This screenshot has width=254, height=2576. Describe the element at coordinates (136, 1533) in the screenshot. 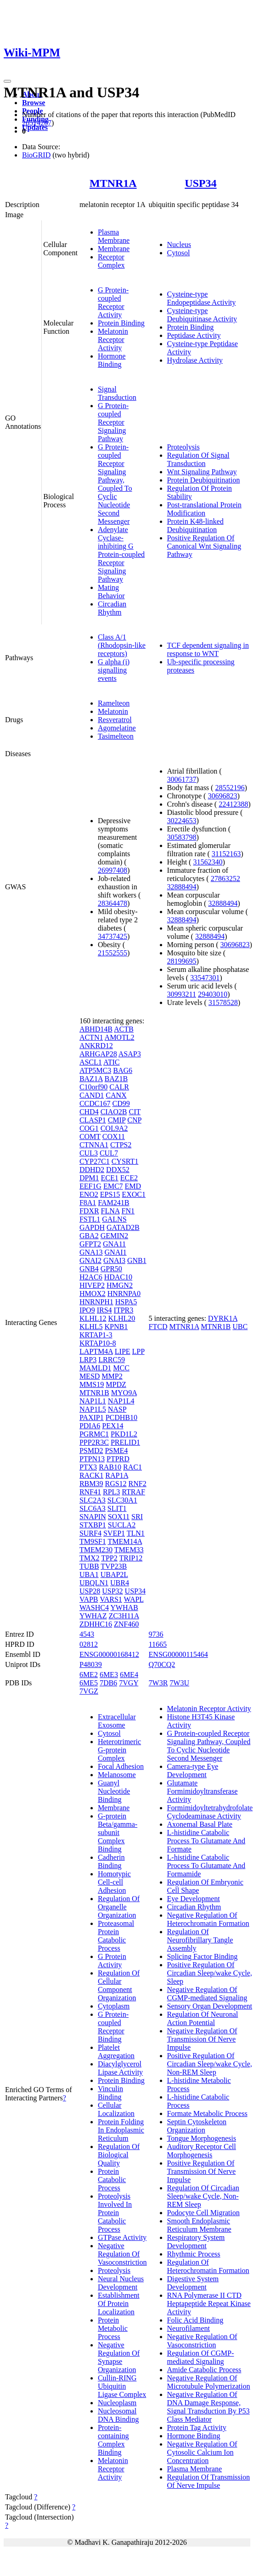

I see `TLN1` at that location.